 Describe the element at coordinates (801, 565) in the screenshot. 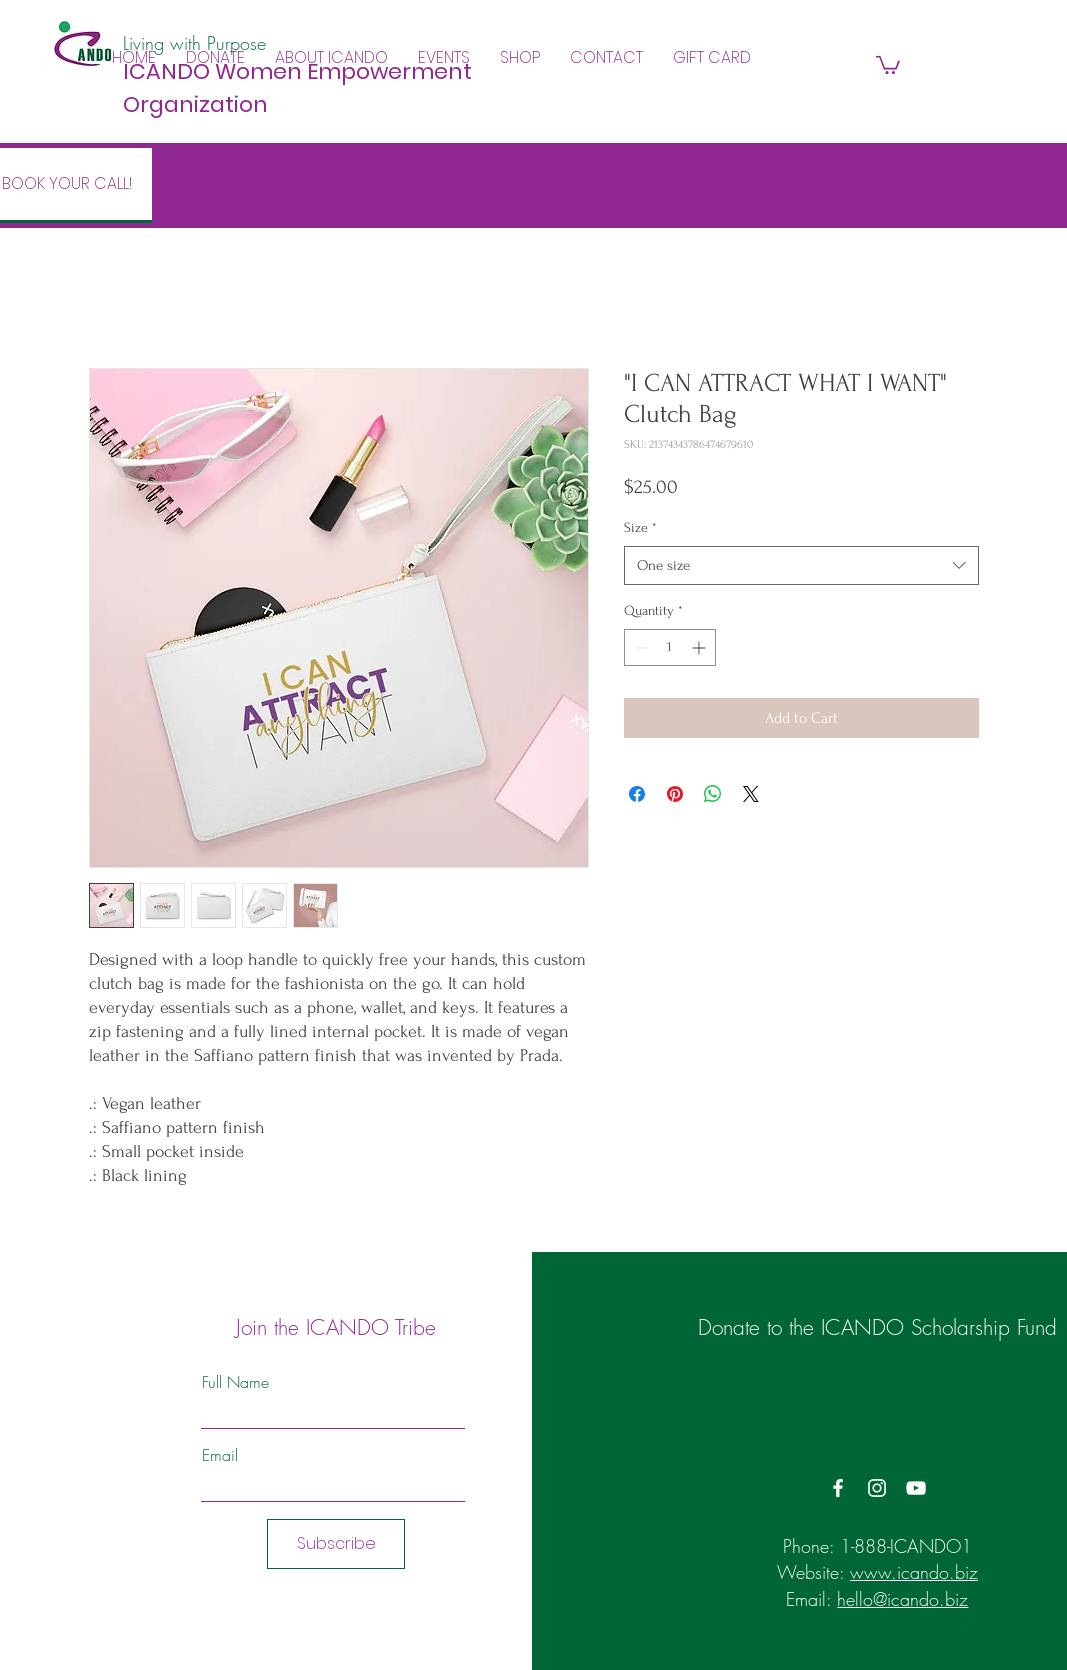

I see `[combobox]` at that location.